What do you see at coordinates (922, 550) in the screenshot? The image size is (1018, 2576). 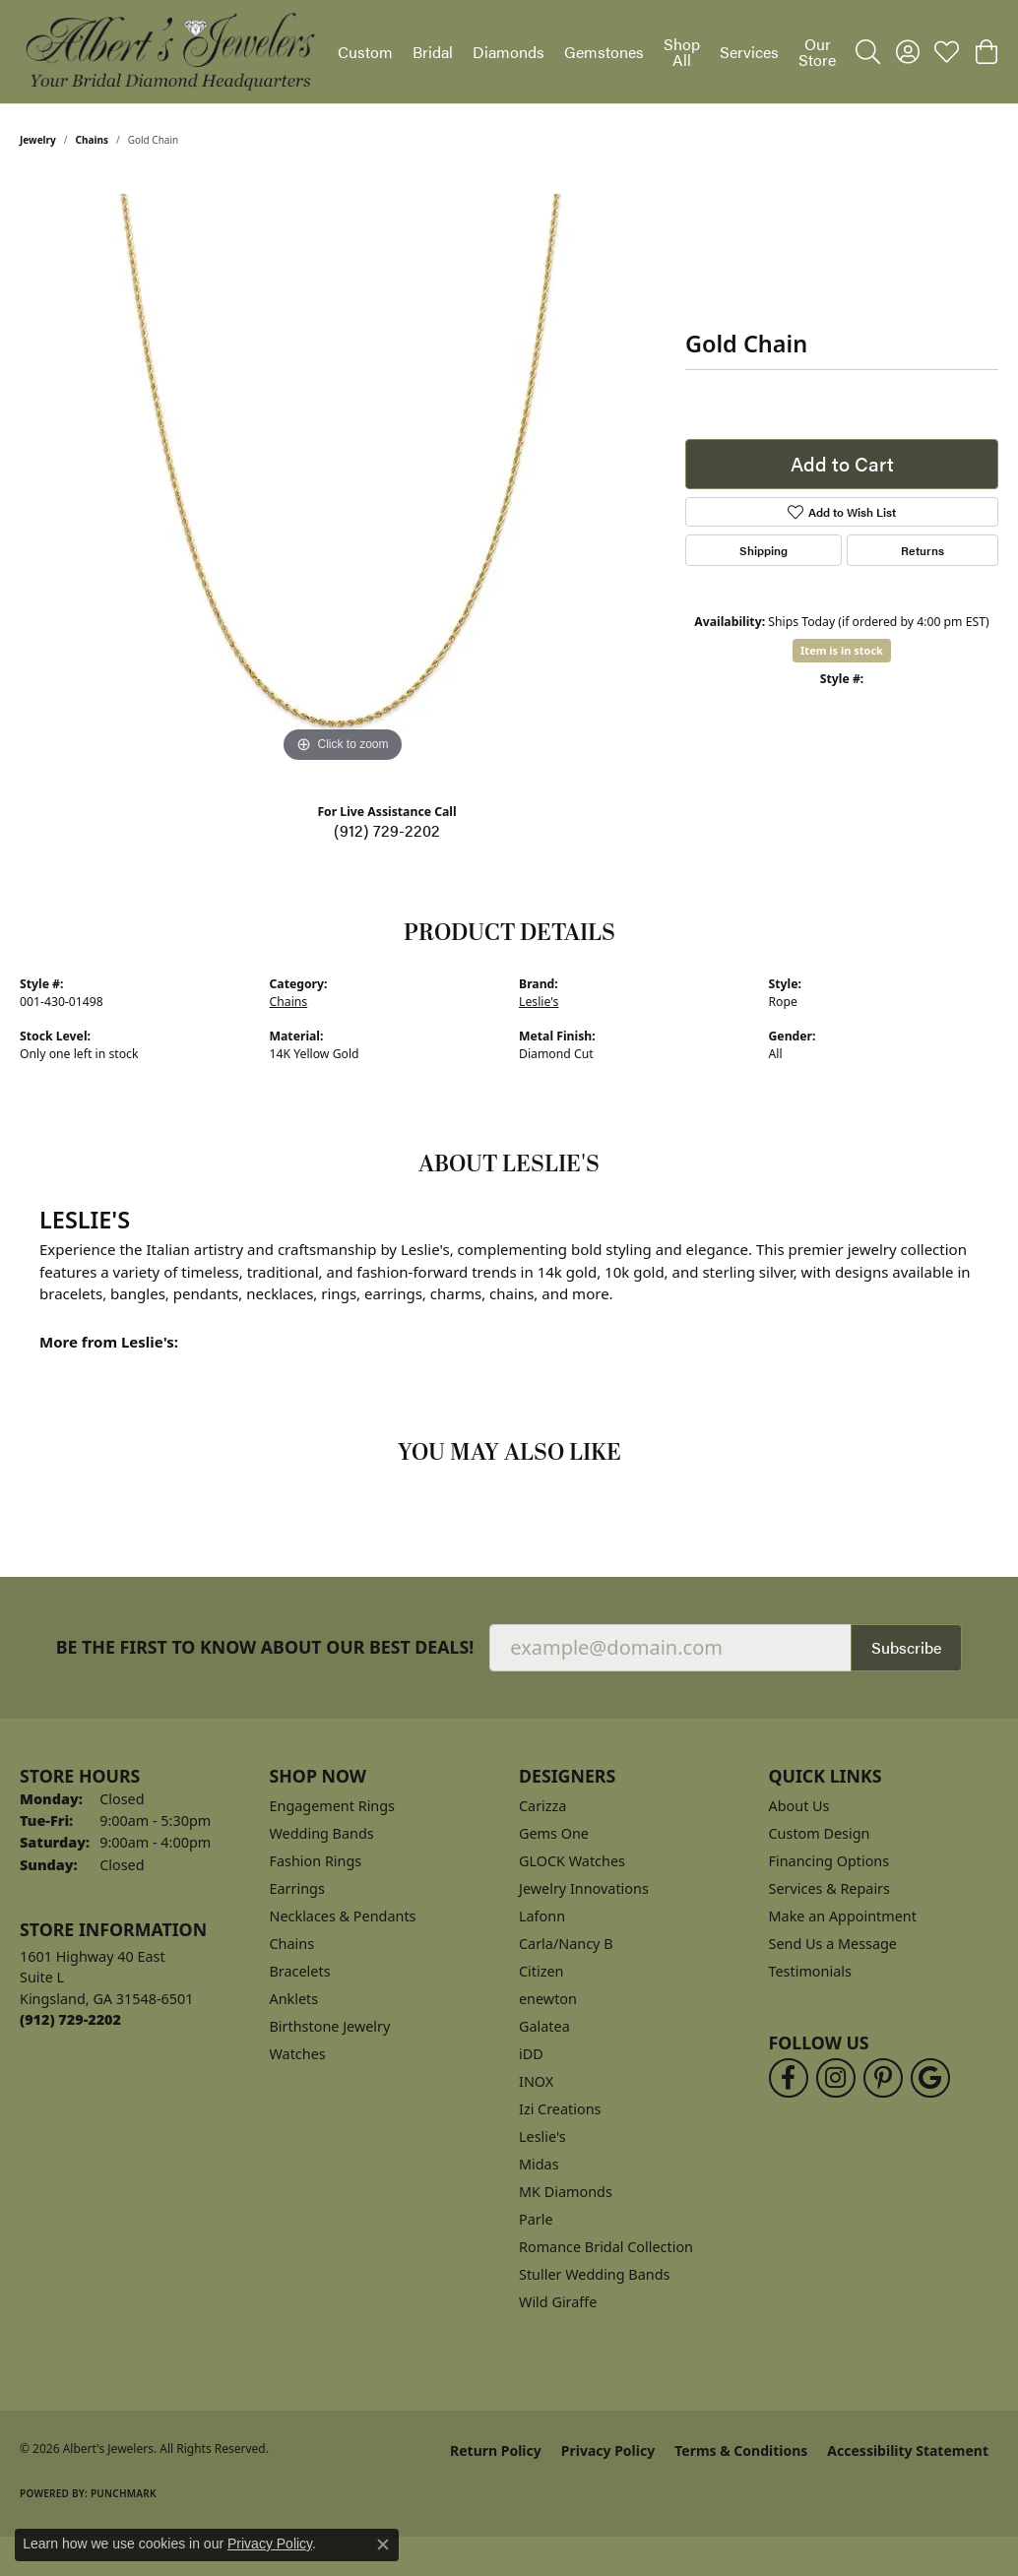 I see `Returns` at bounding box center [922, 550].